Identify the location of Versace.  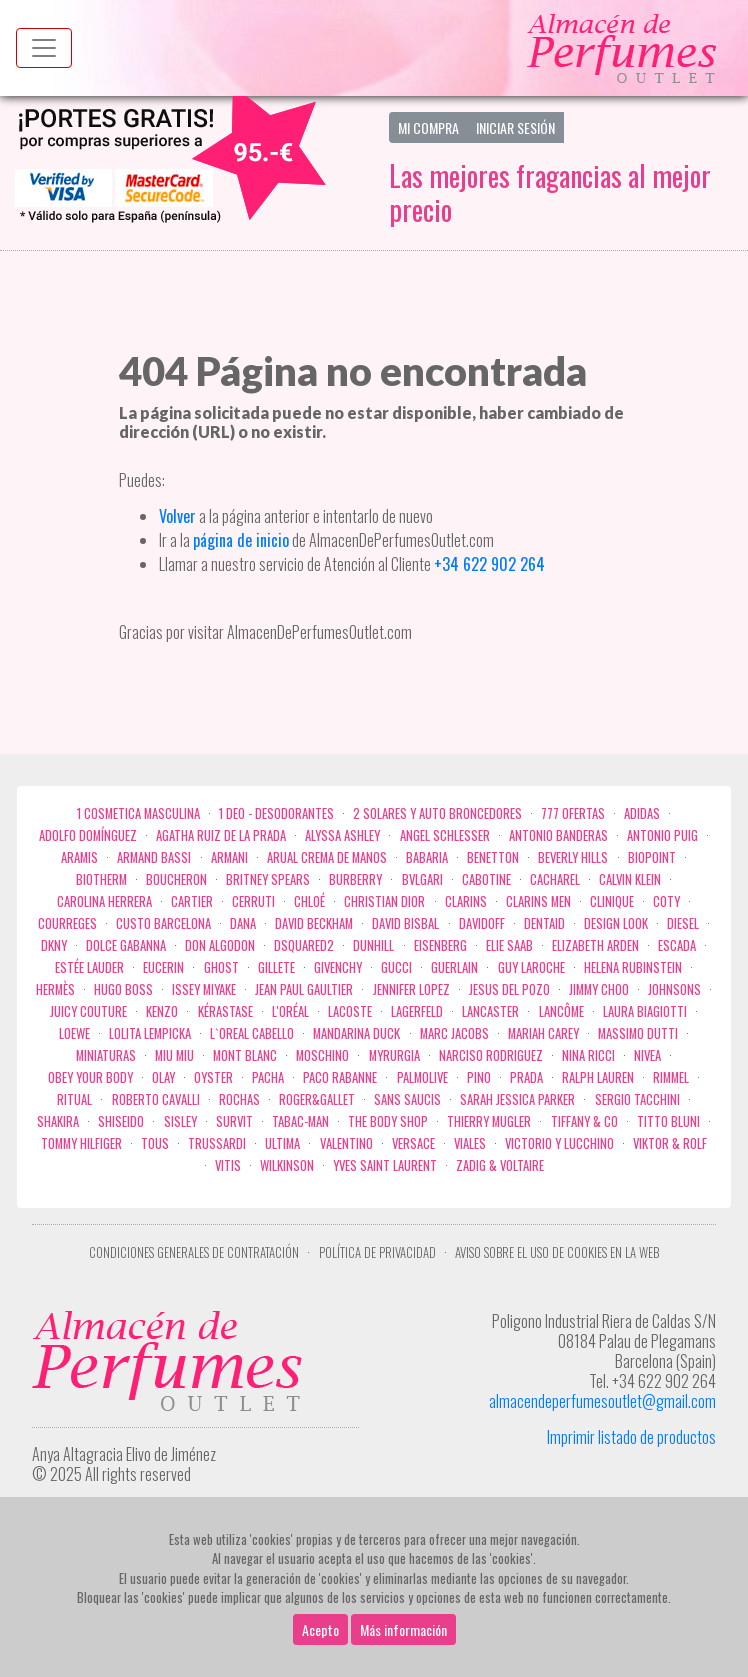
(413, 1143).